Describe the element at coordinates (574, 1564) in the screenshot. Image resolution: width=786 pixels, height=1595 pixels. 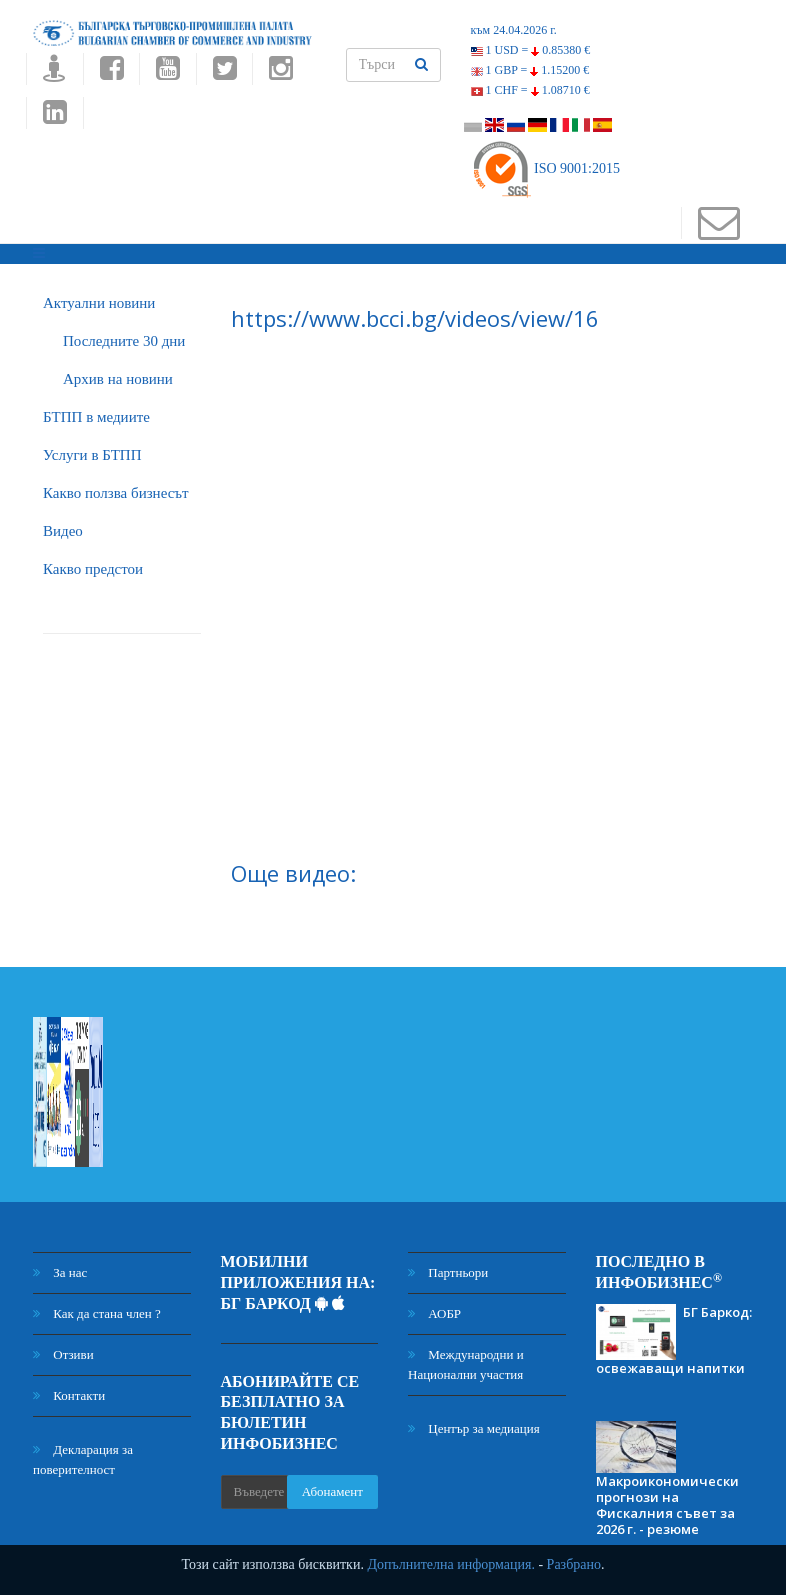
I see `Разбрано` at that location.